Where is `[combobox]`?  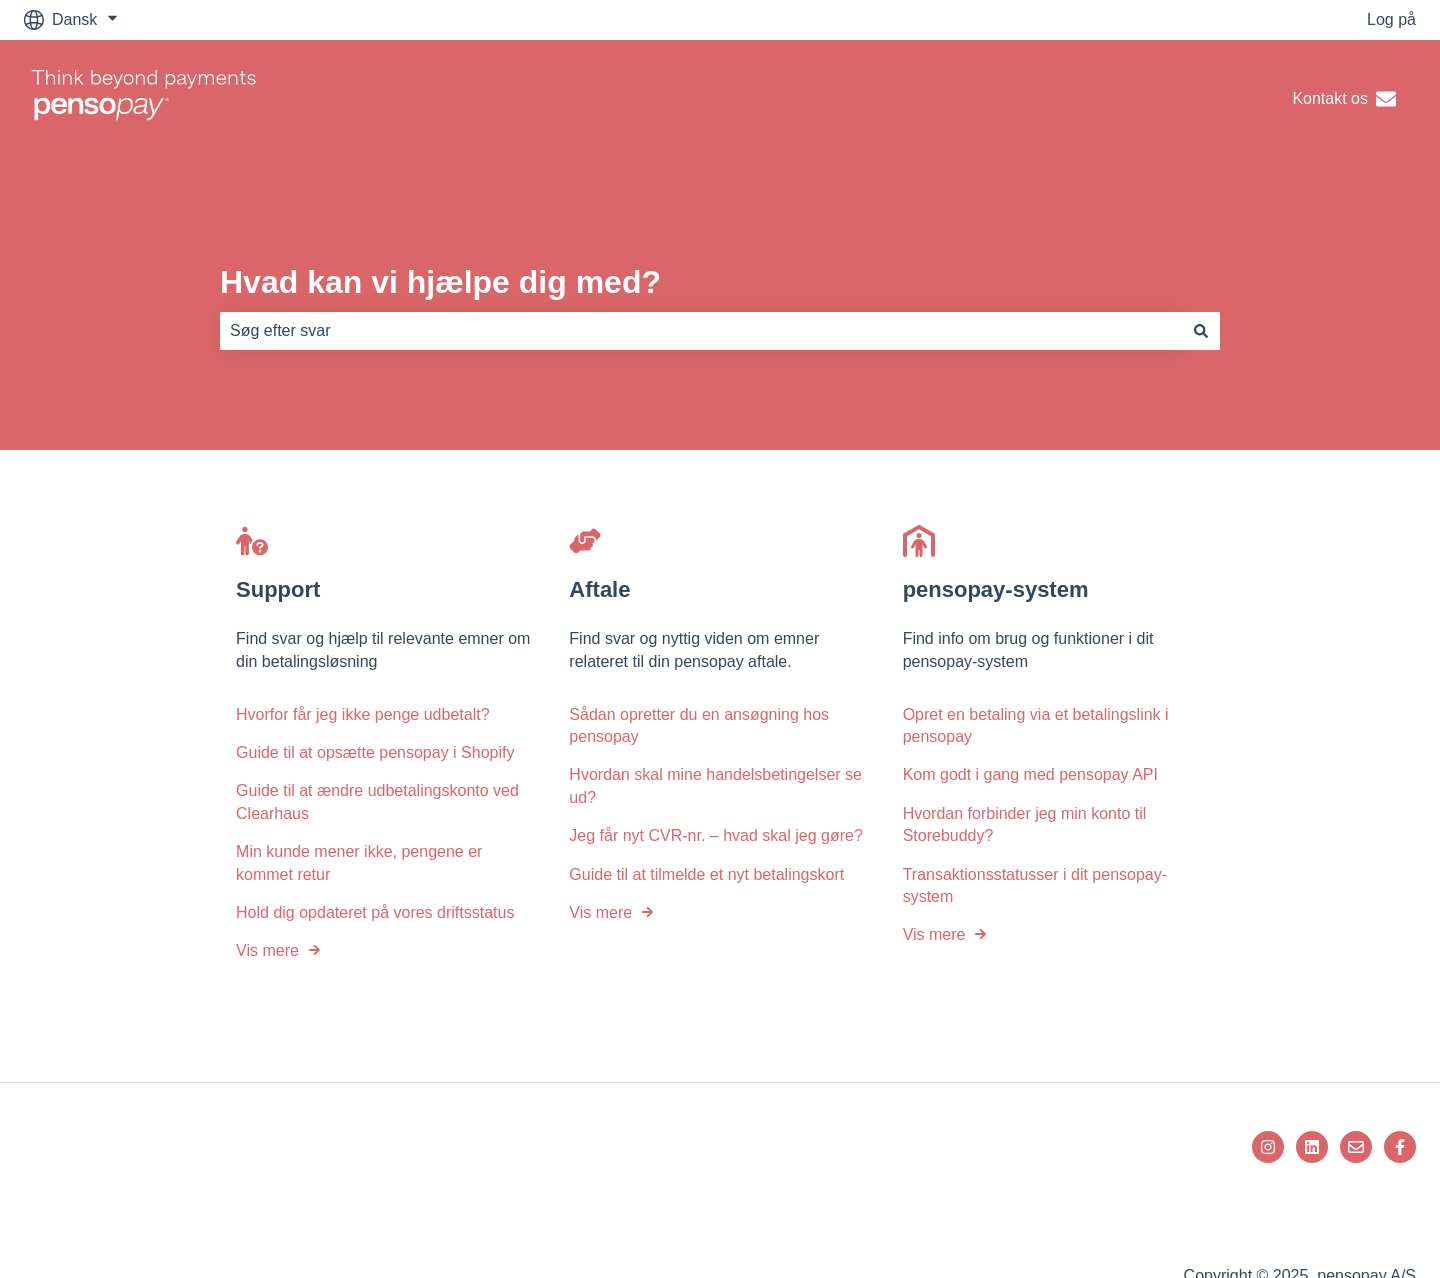
[combobox] is located at coordinates (701, 331).